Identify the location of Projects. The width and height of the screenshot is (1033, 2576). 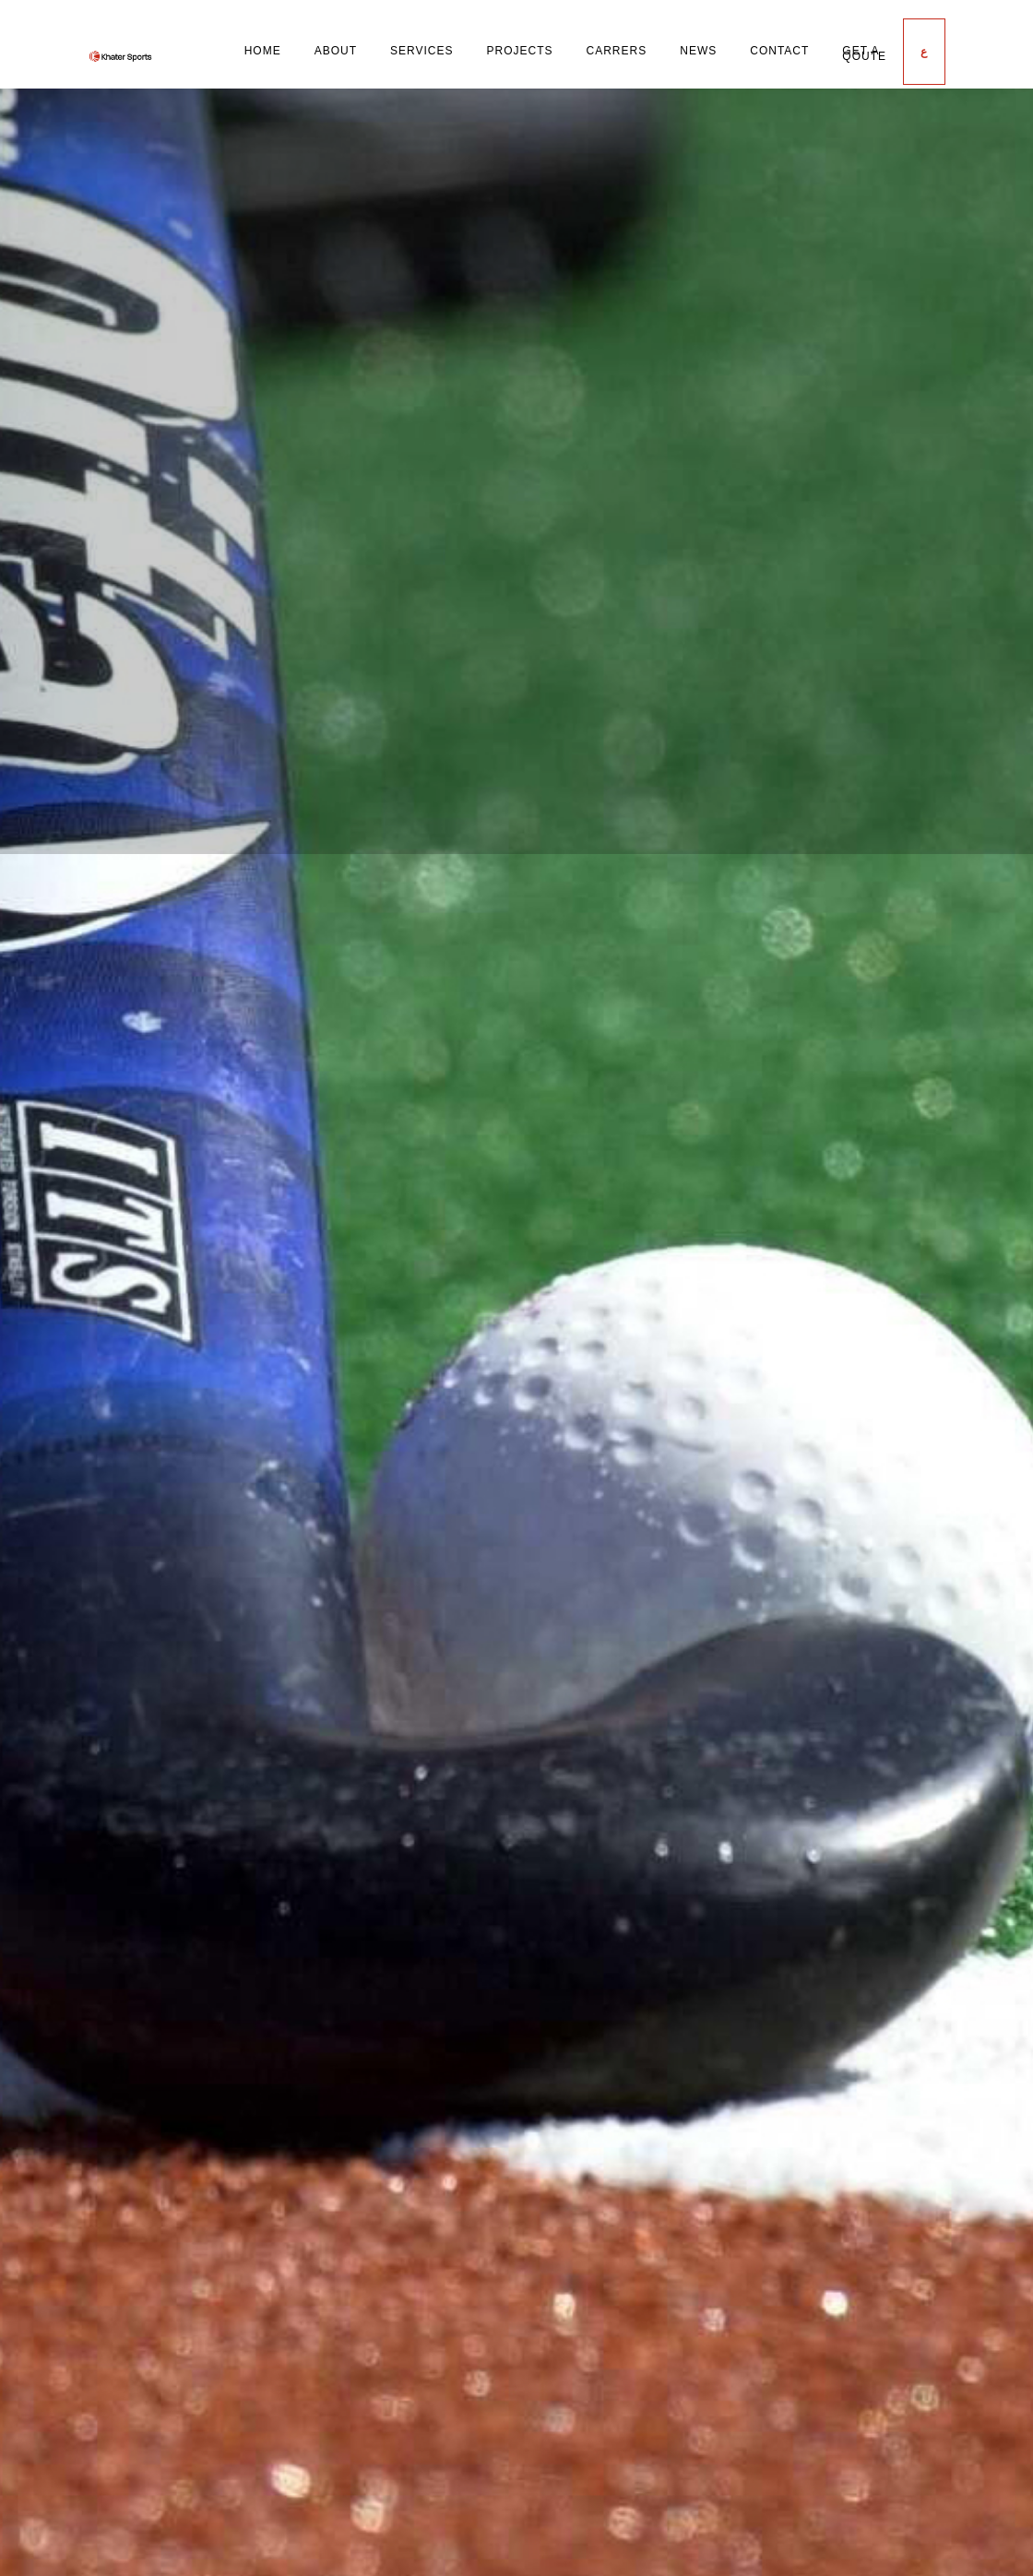
(520, 50).